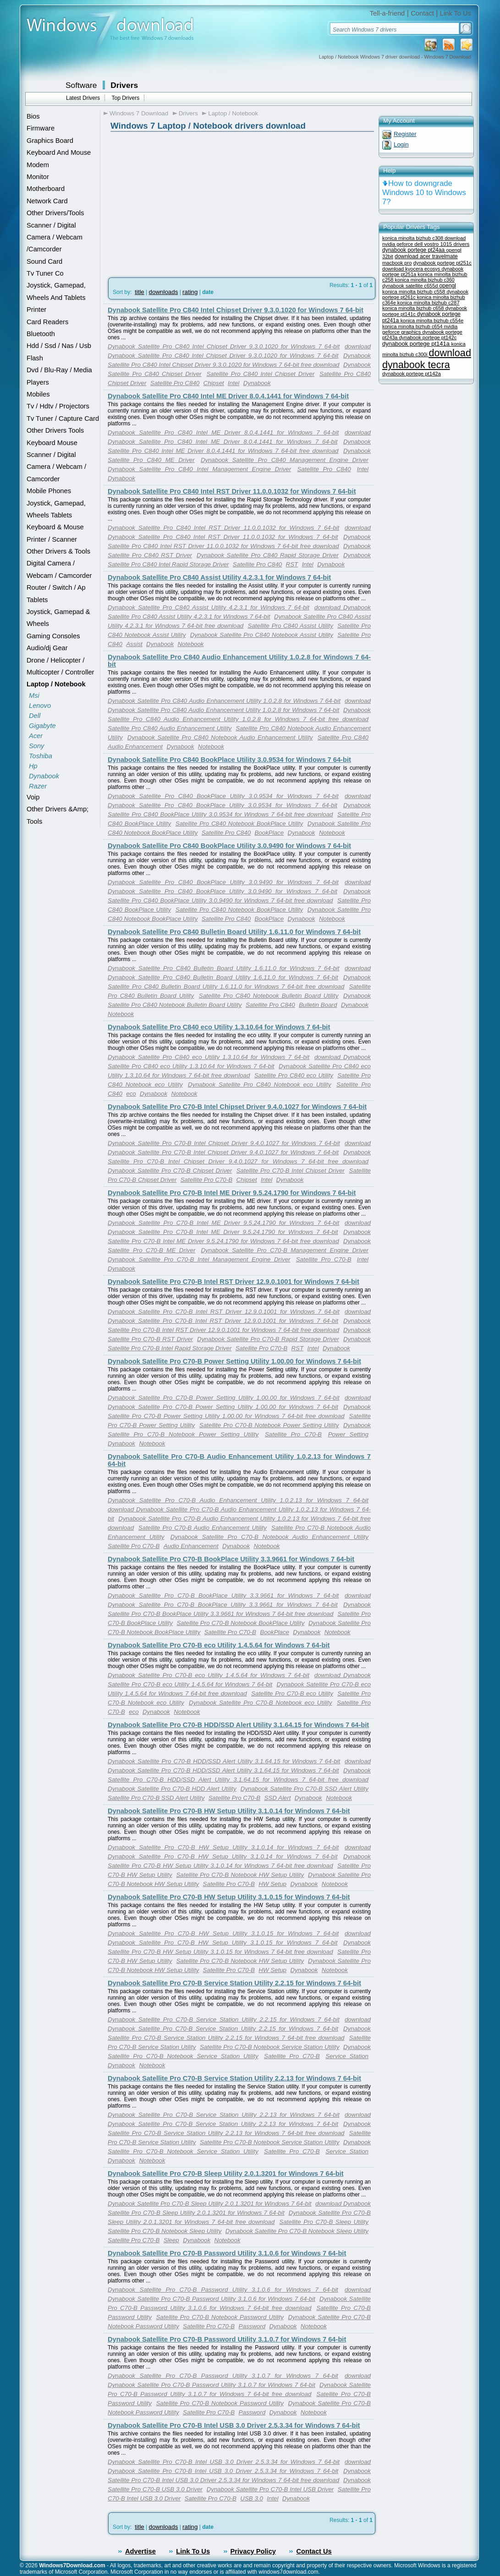 The height and width of the screenshot is (2576, 500). I want to click on Dynabook Satellite Pro C840 BookPlace Utility 3.0.9534 for Windows 7 64-bit, so click(229, 759).